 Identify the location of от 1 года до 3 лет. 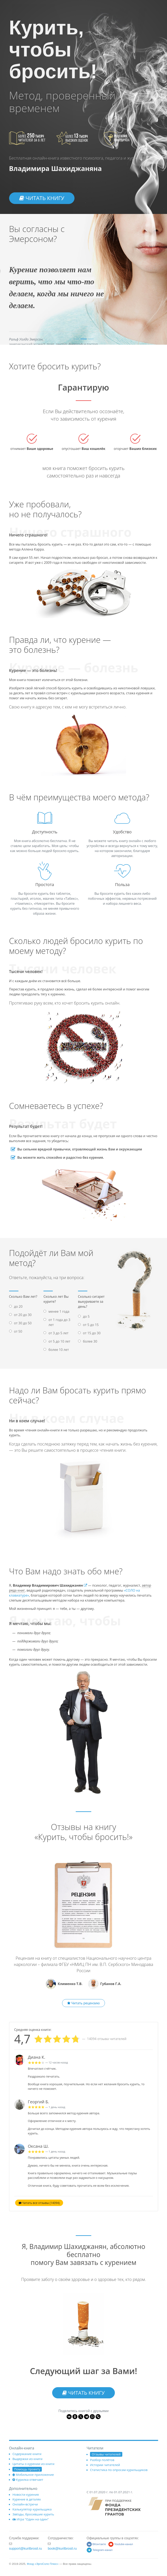
(59, 1322).